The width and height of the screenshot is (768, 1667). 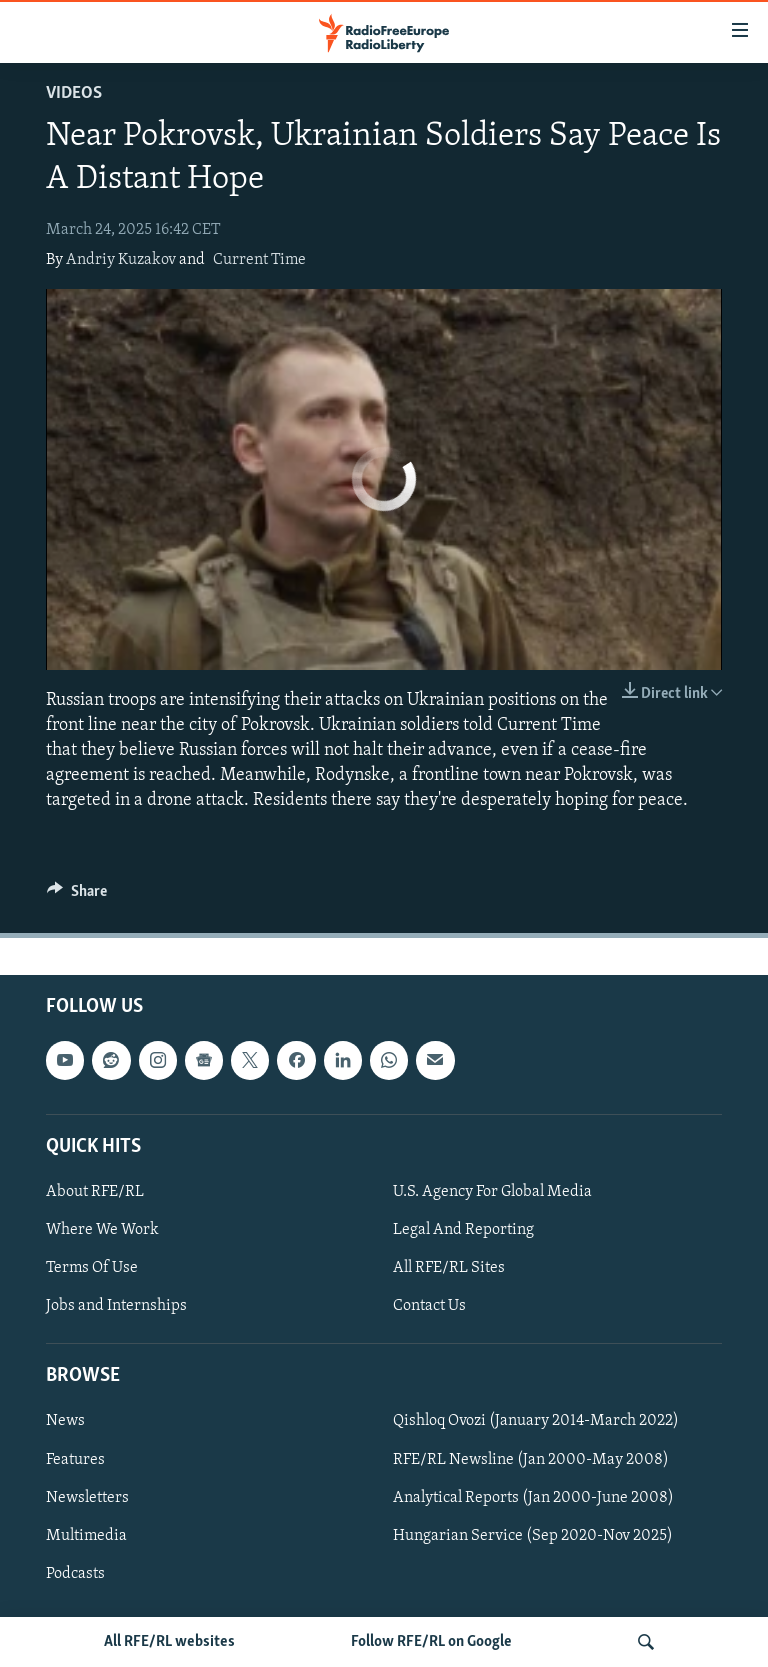 I want to click on Where We Work, so click(x=102, y=1230).